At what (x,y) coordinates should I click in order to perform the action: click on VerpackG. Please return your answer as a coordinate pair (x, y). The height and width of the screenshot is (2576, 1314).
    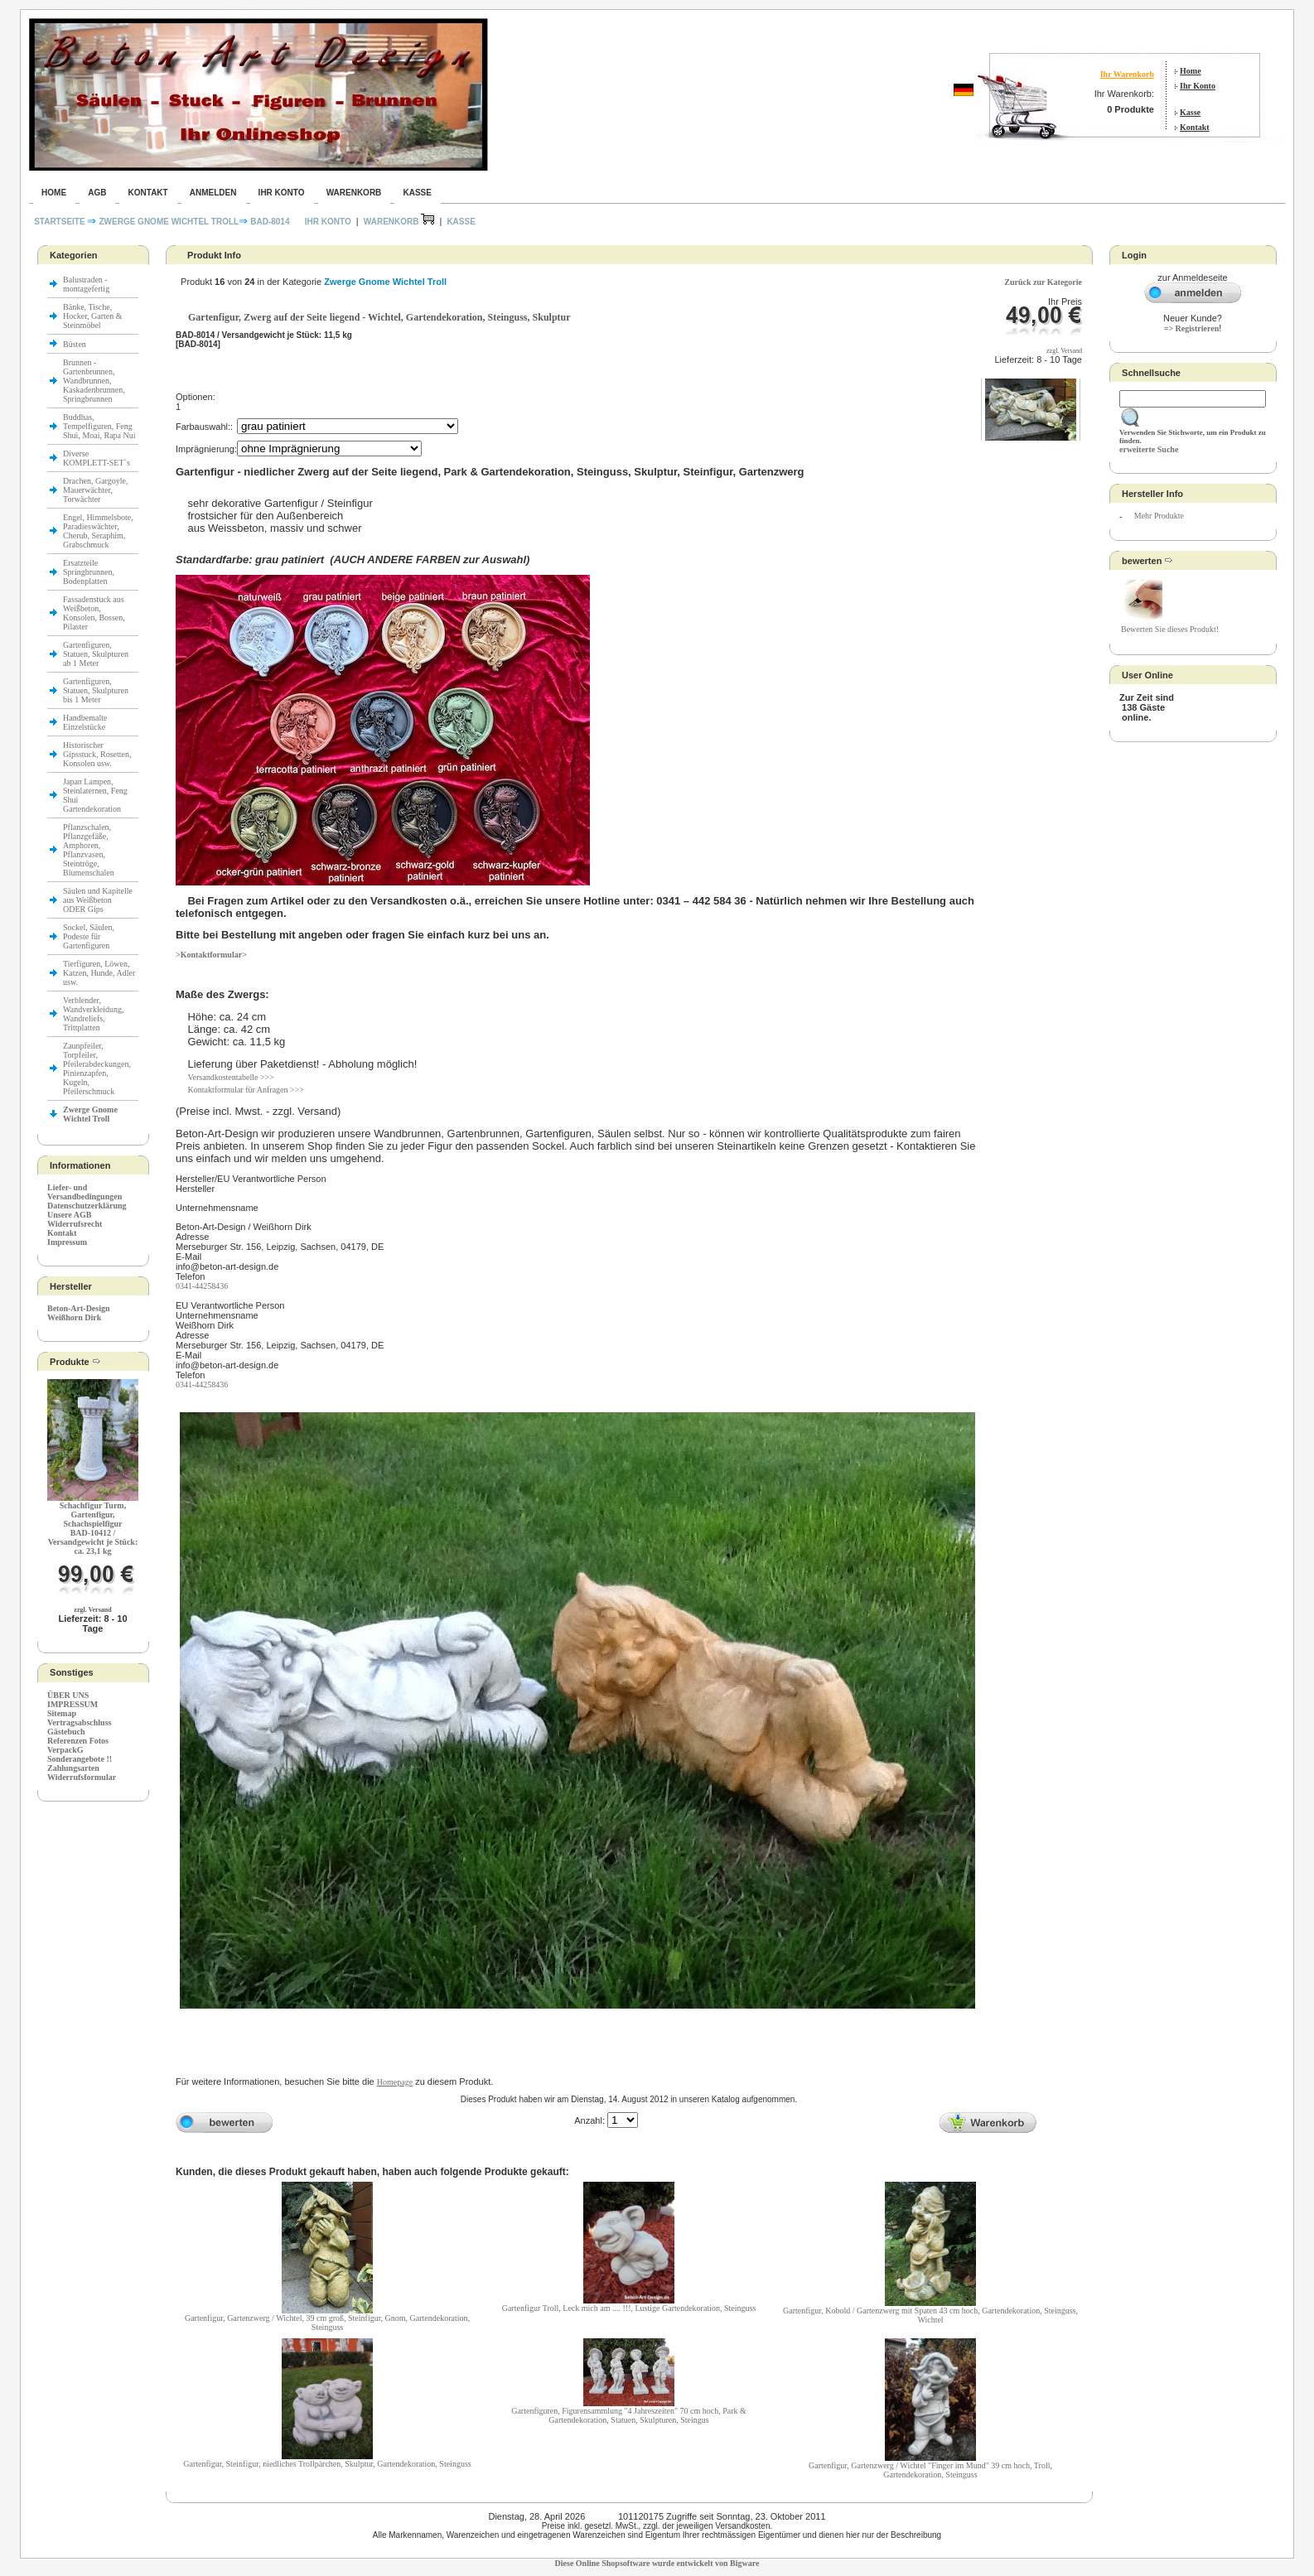
    Looking at the image, I should click on (65, 1749).